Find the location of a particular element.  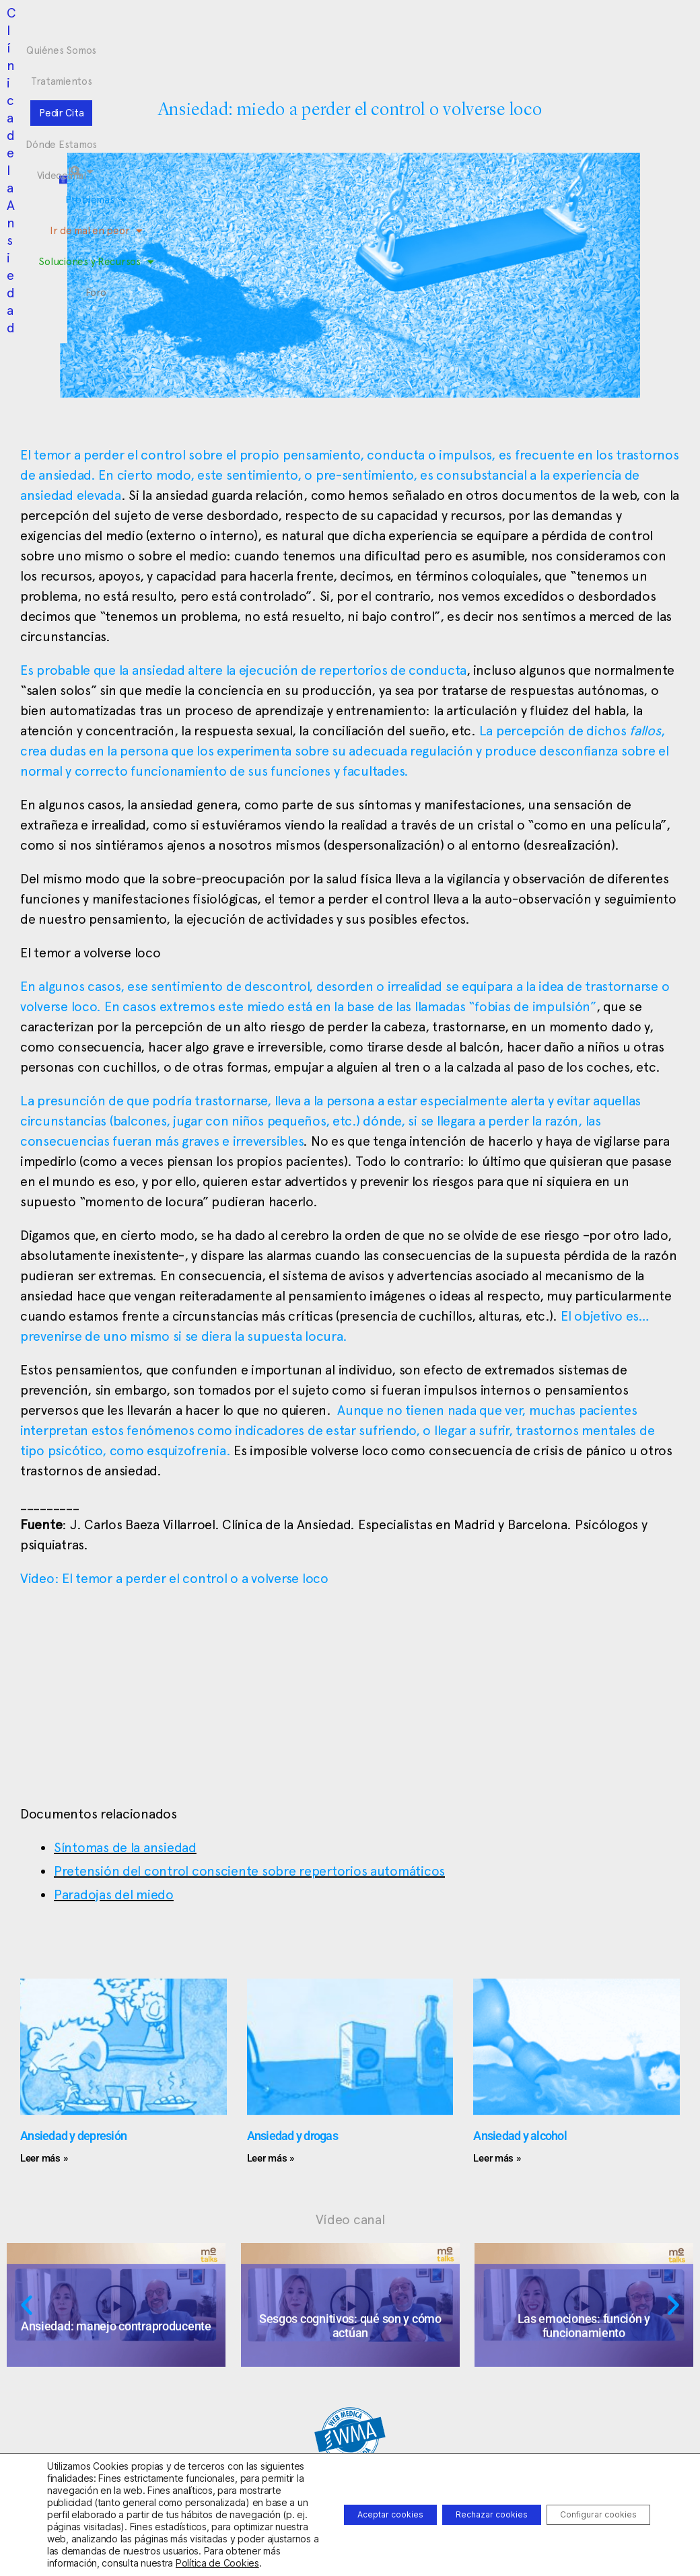

Videocanal is located at coordinates (485, 26).